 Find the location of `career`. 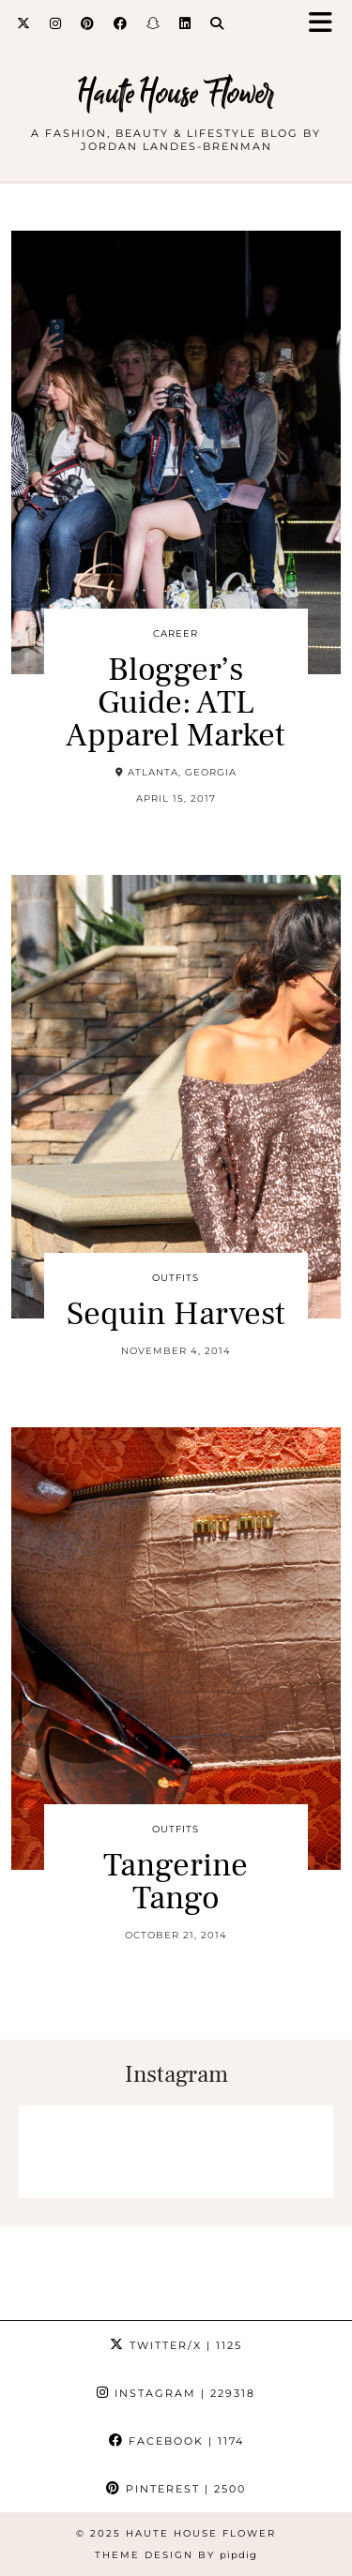

career is located at coordinates (175, 633).